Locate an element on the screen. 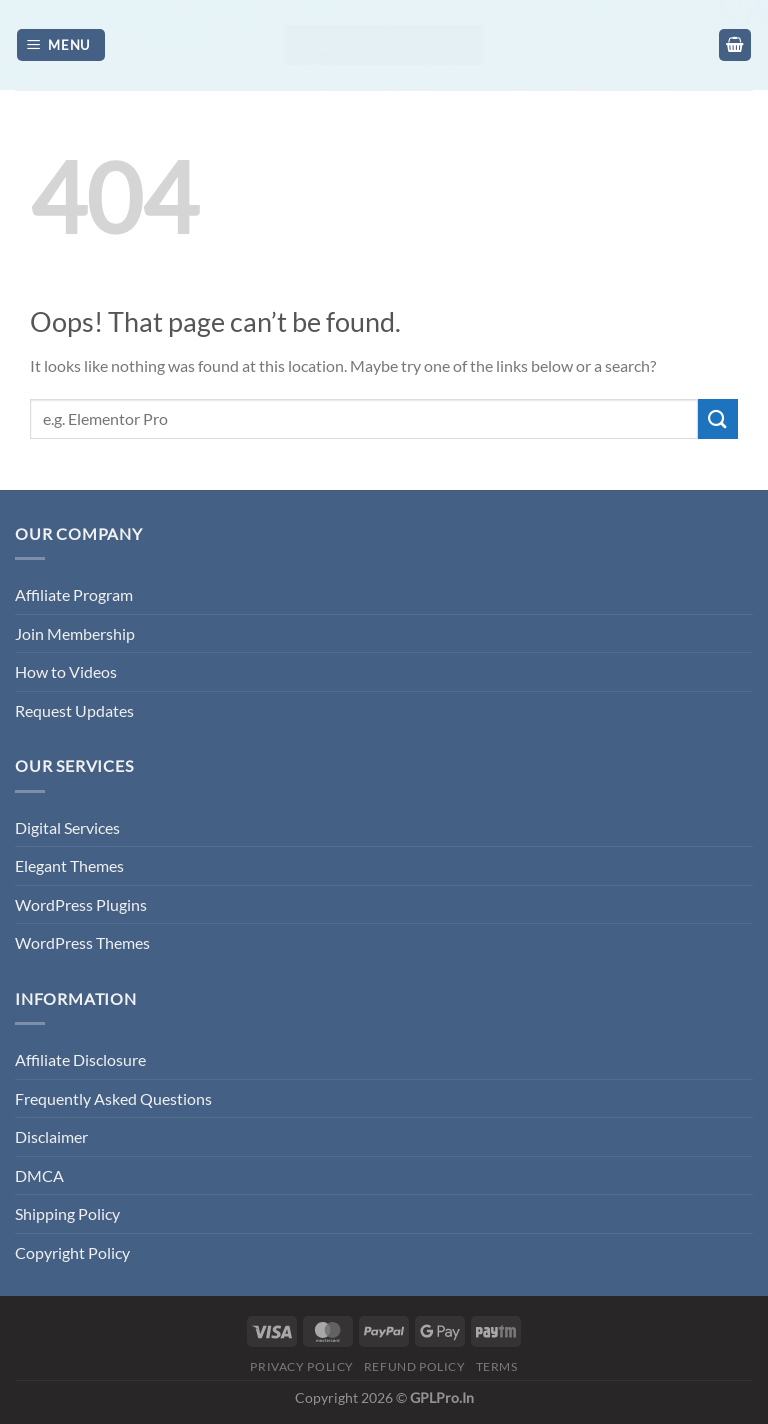 Image resolution: width=768 pixels, height=1424 pixels. Copyright Policy is located at coordinates (72, 1252).